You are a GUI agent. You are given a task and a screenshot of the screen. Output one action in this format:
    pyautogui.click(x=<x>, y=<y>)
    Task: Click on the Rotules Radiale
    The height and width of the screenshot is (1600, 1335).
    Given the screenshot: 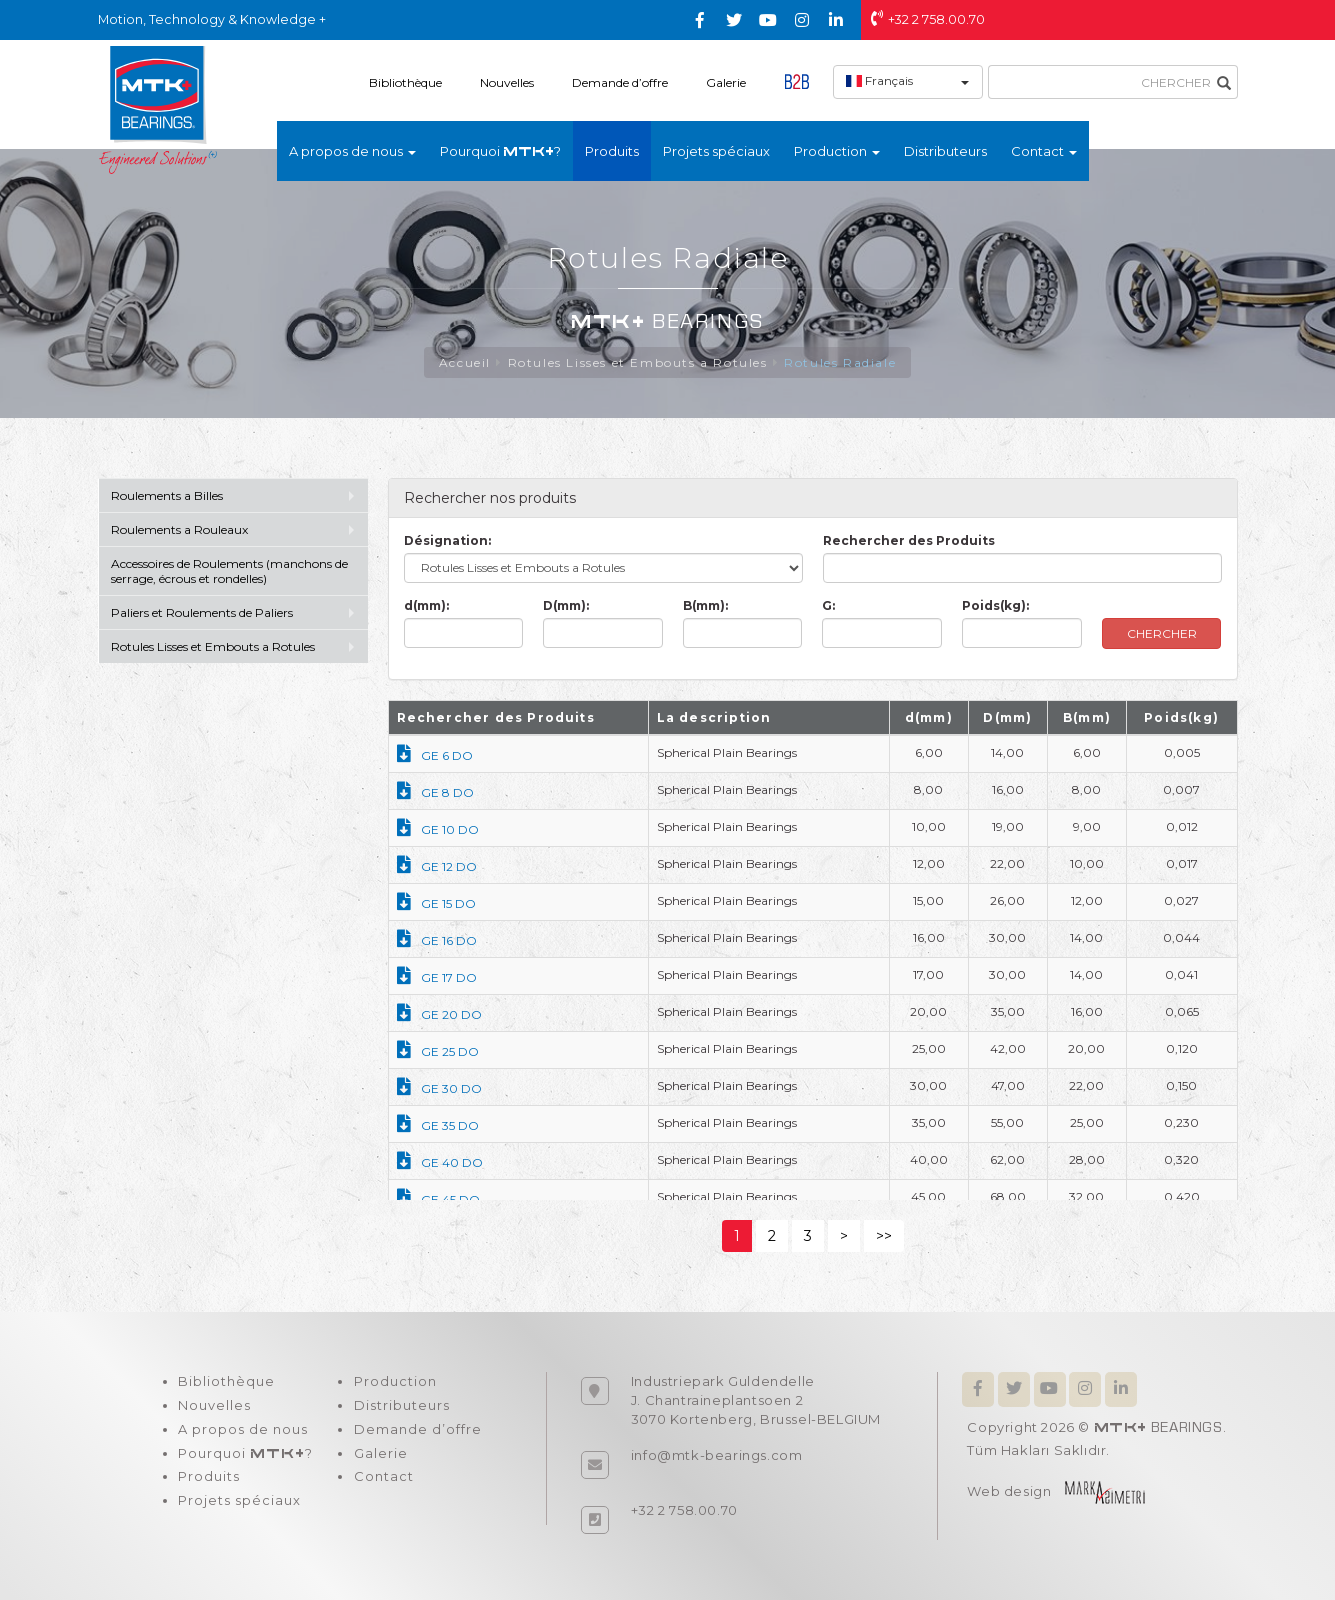 What is the action you would take?
    pyautogui.click(x=840, y=362)
    